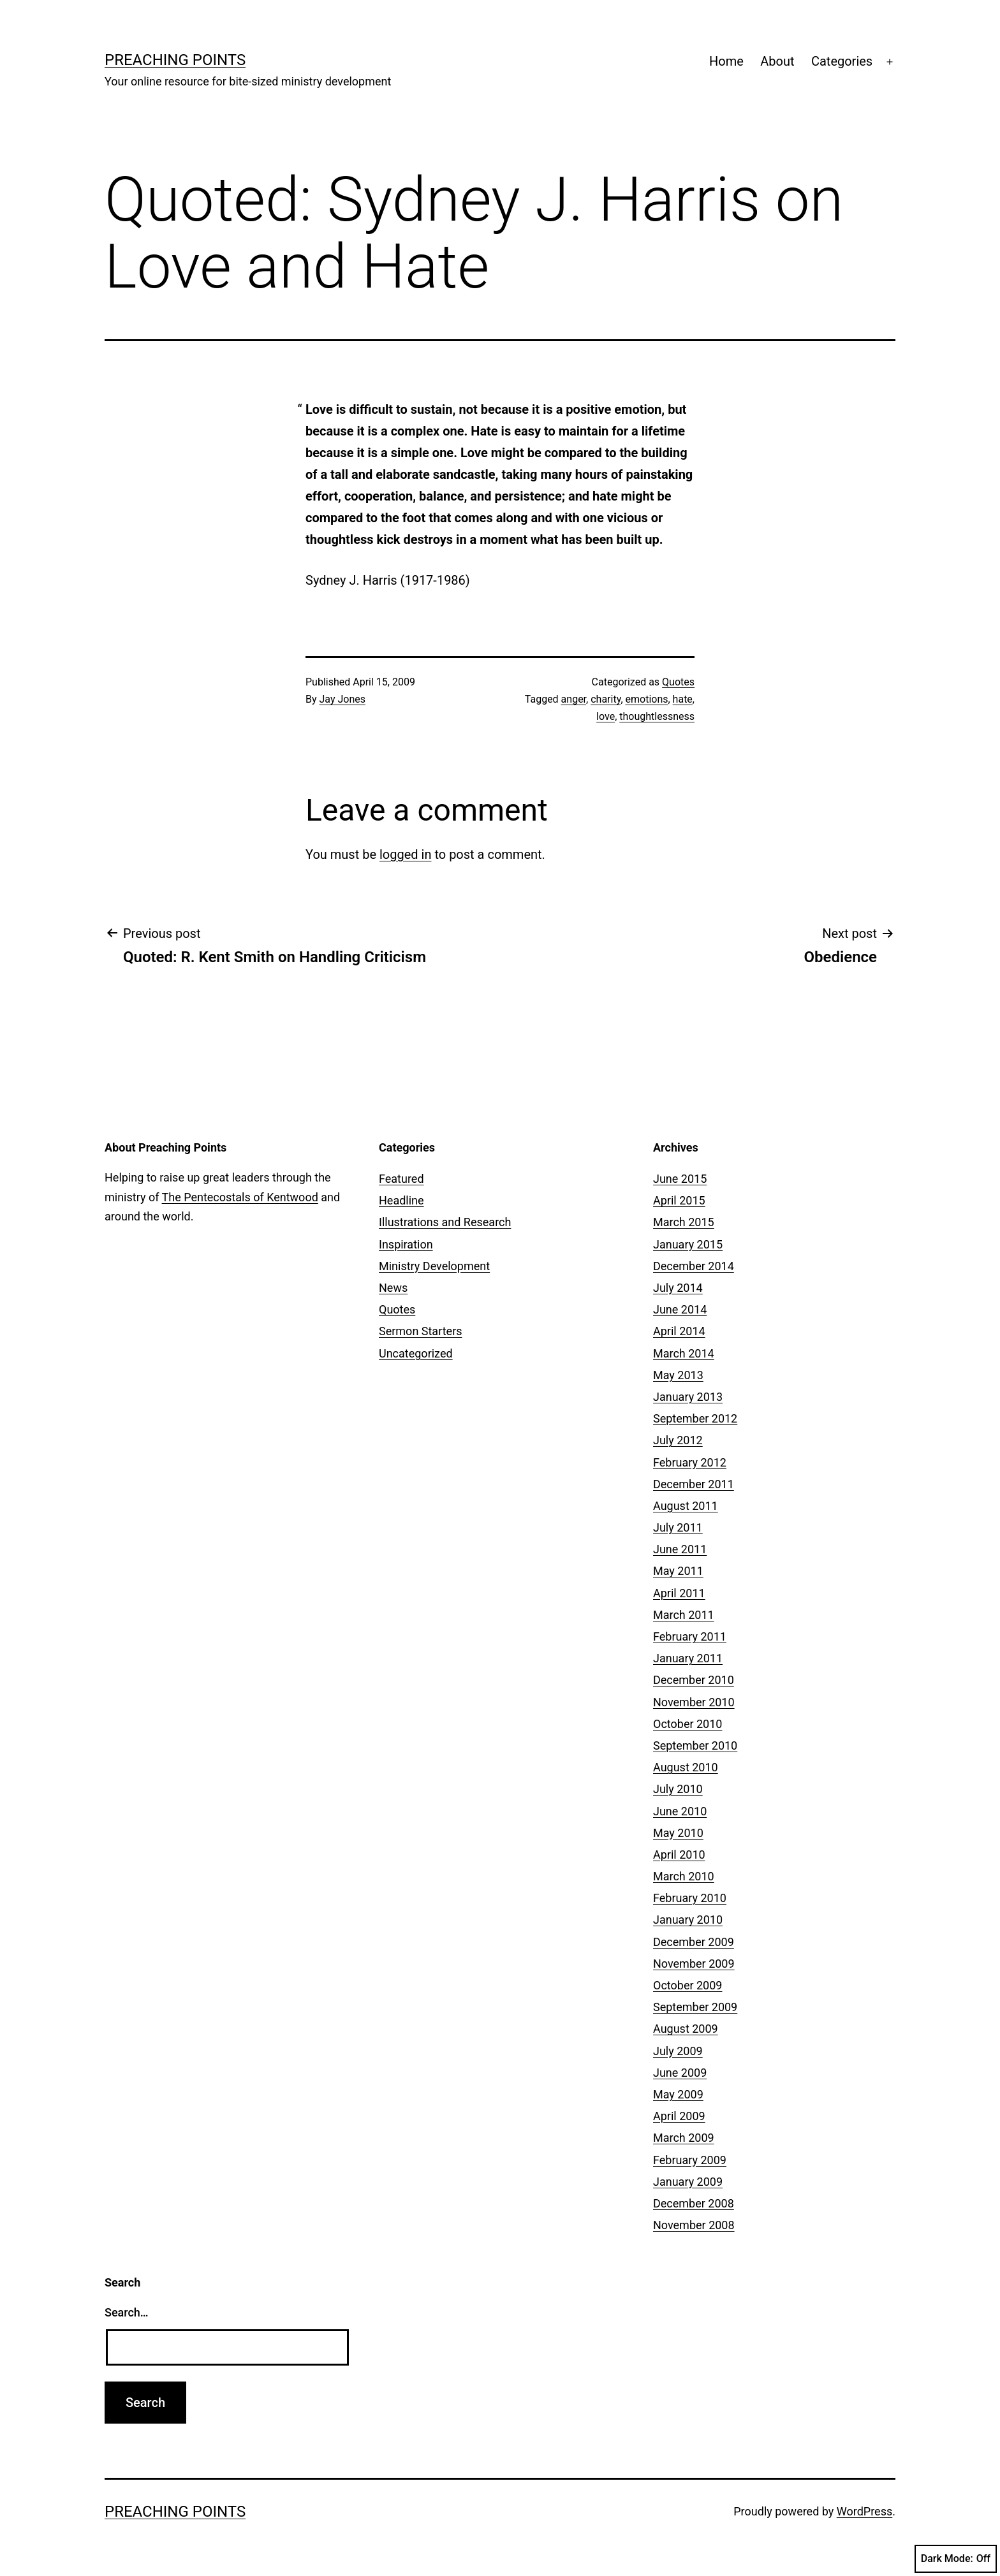  Describe the element at coordinates (683, 699) in the screenshot. I see `hate` at that location.